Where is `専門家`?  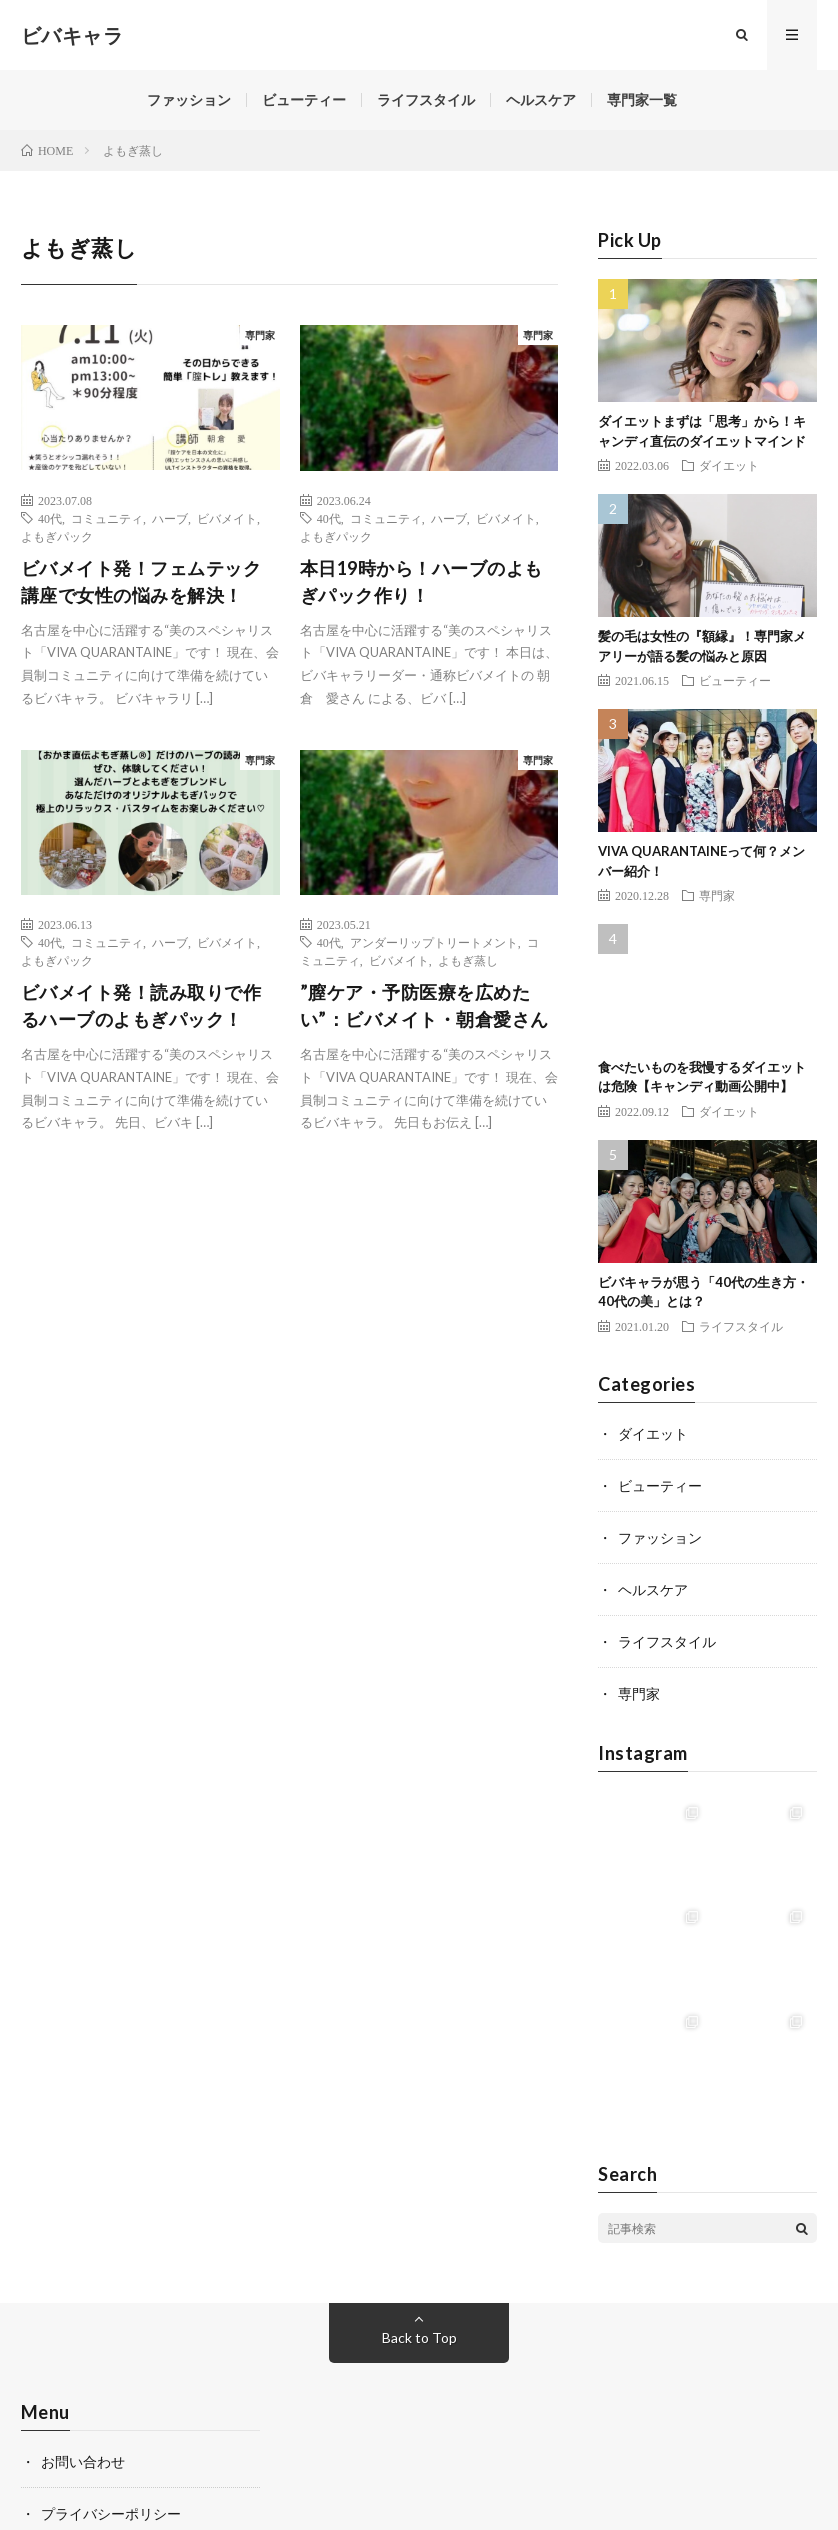
専門家 is located at coordinates (260, 335).